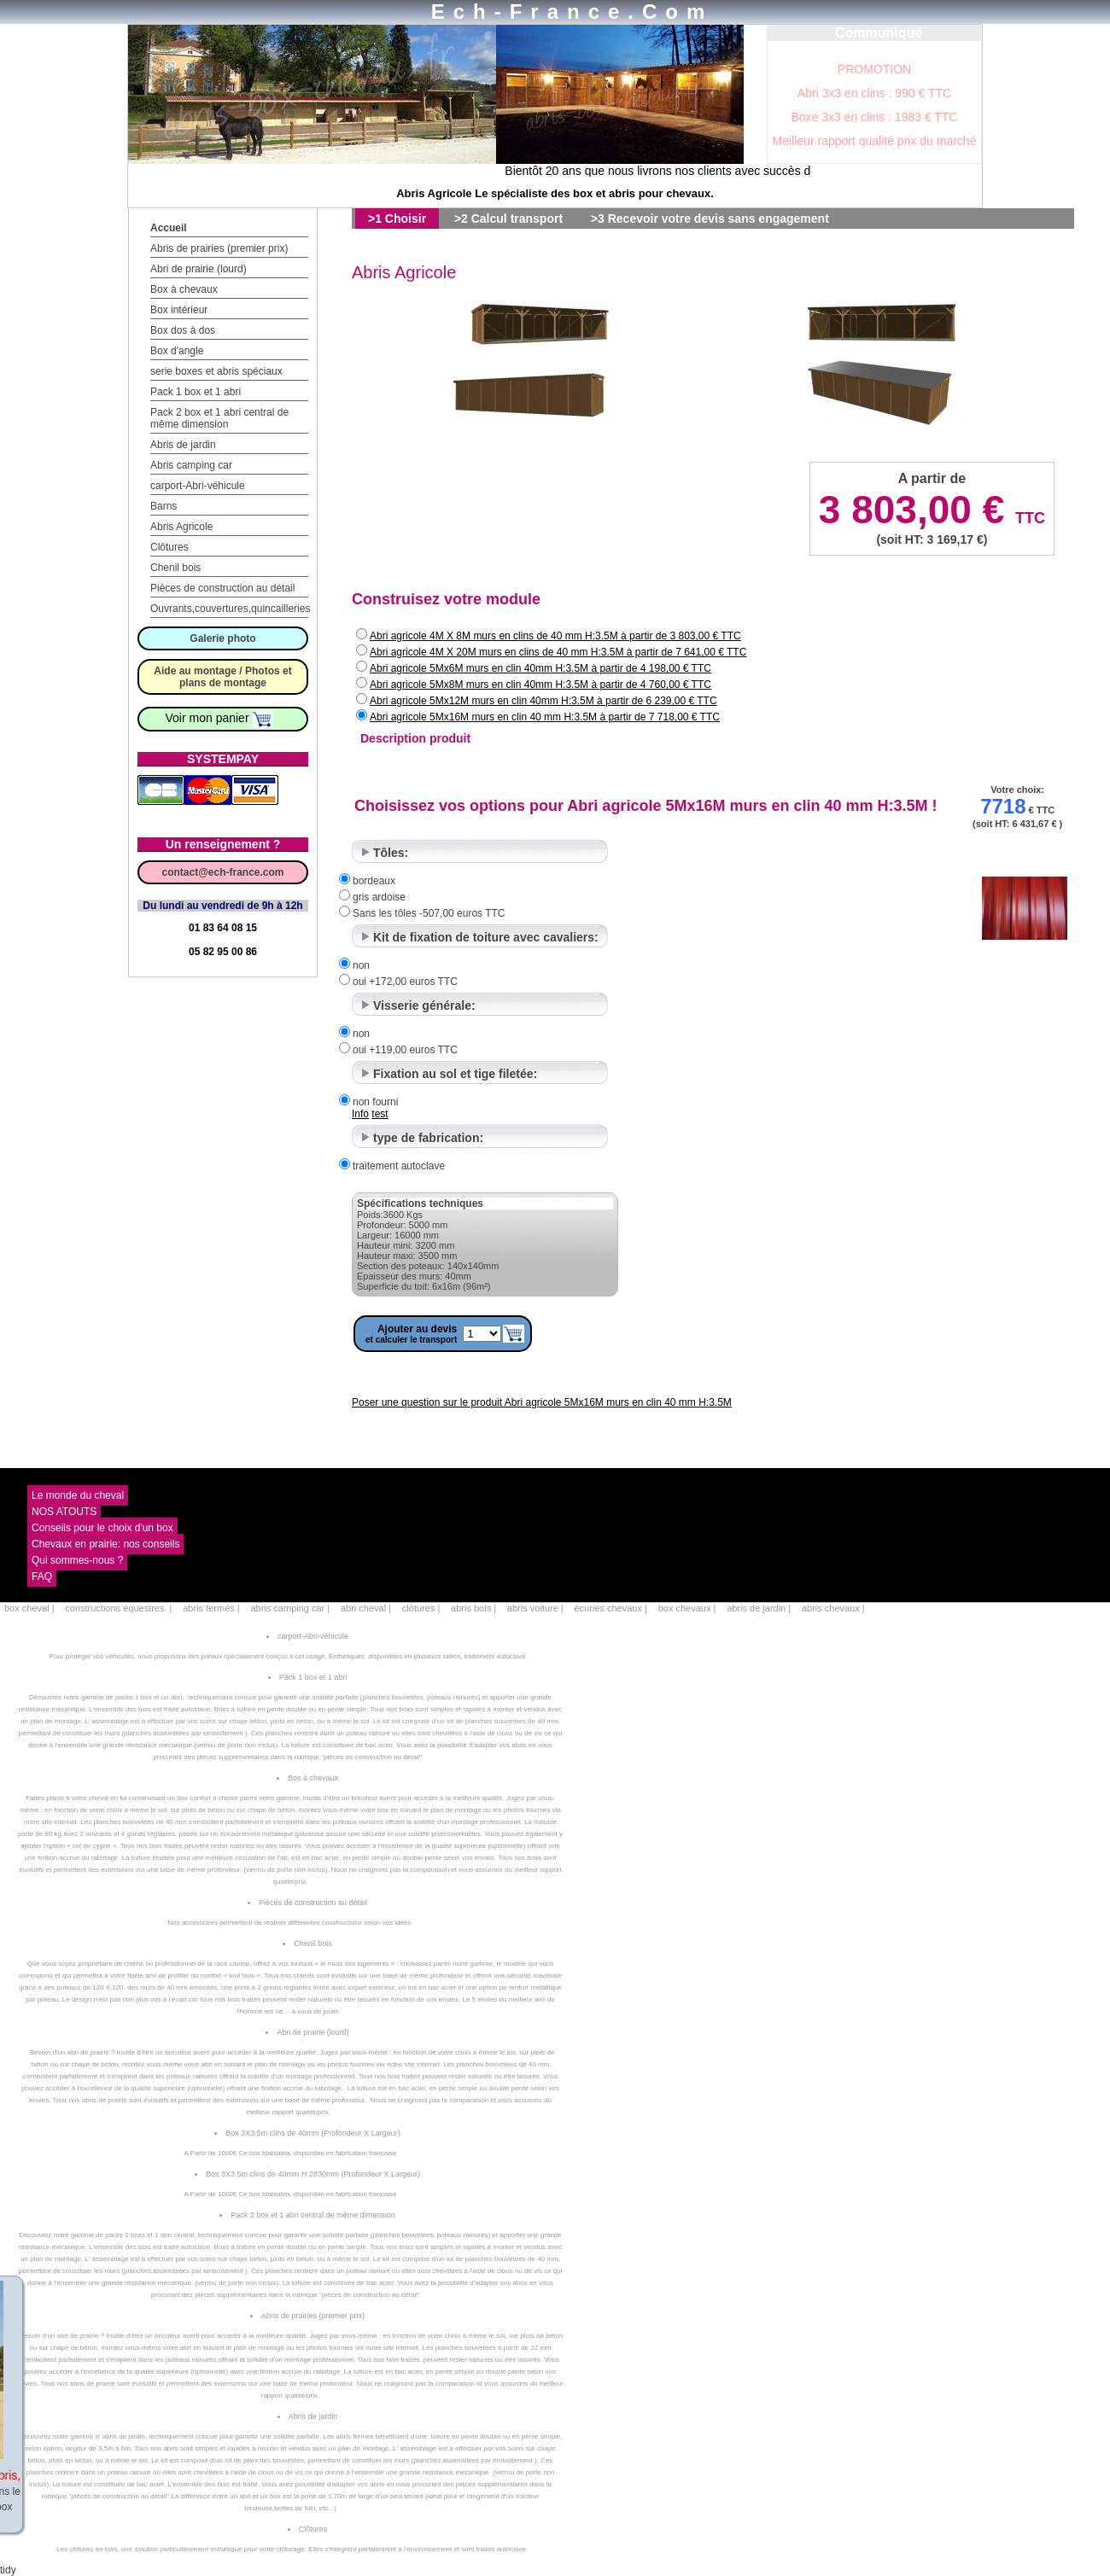 The height and width of the screenshot is (2576, 1110). I want to click on Clôtures, so click(169, 547).